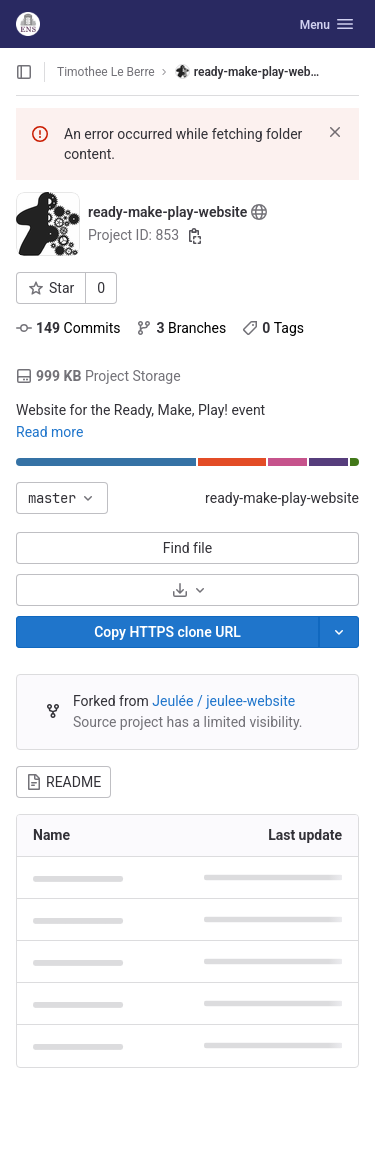 The image size is (375, 1168). I want to click on Branches, so click(181, 328).